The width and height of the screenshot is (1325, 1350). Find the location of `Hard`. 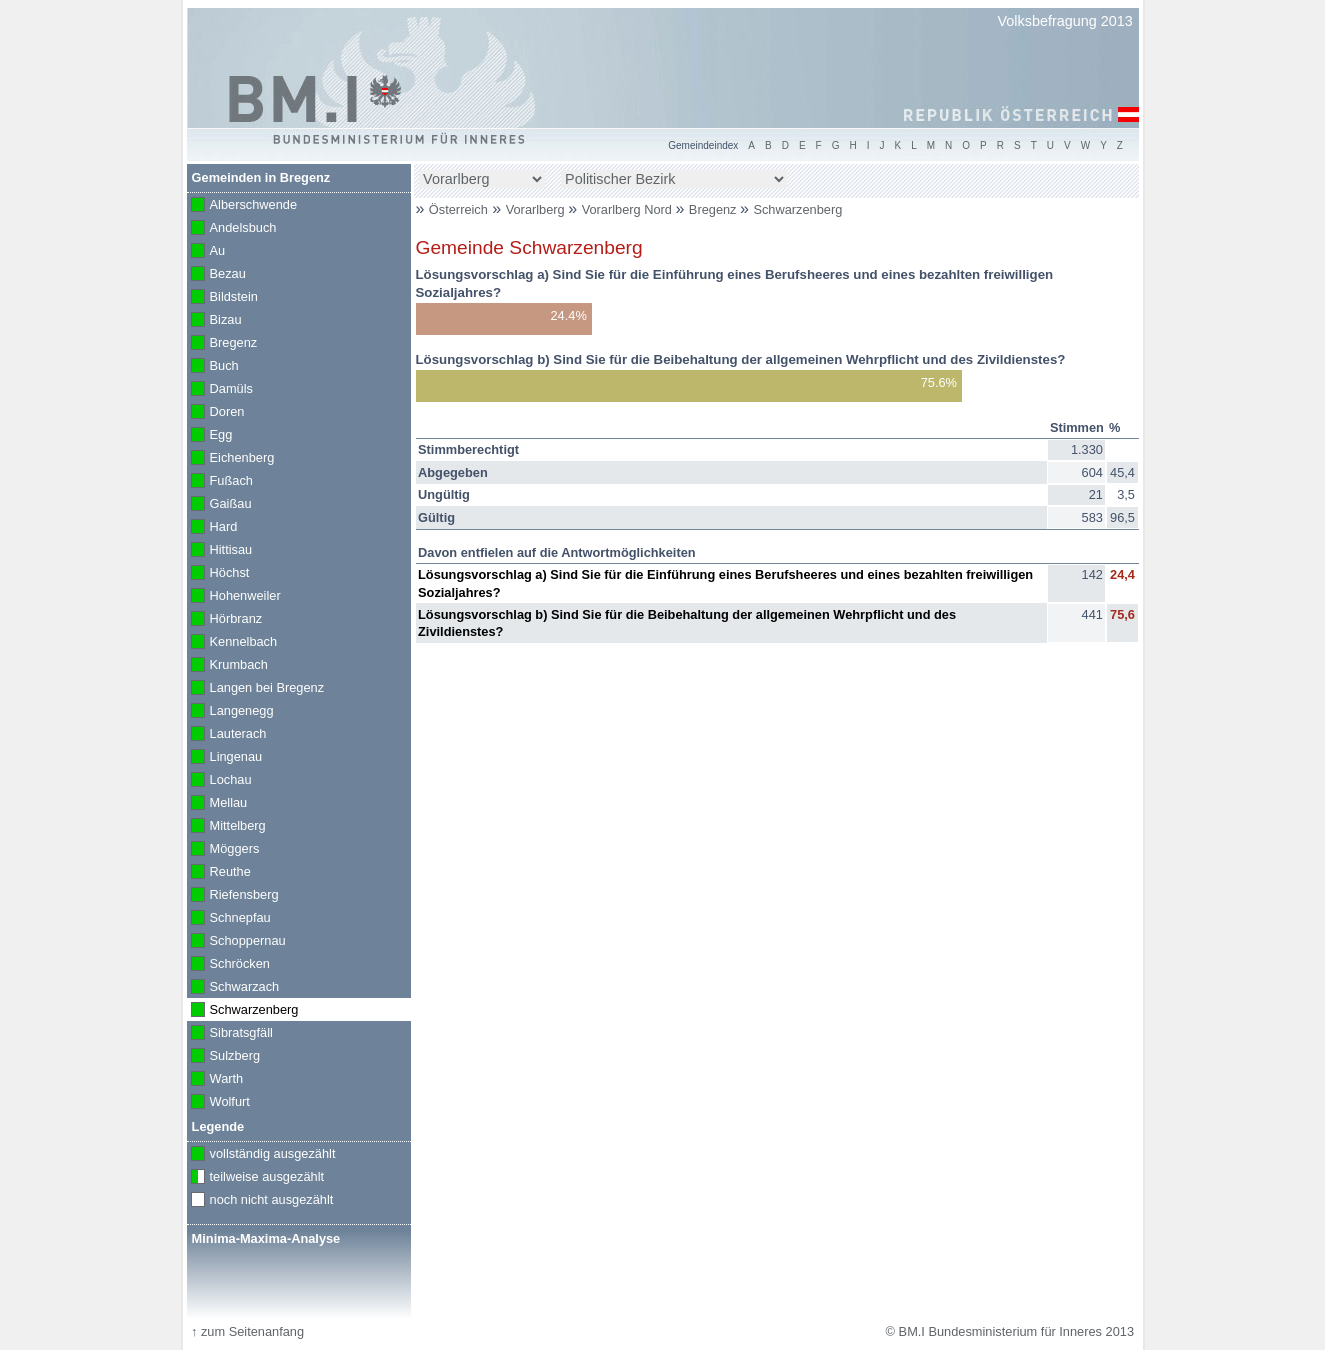

Hard is located at coordinates (212, 528).